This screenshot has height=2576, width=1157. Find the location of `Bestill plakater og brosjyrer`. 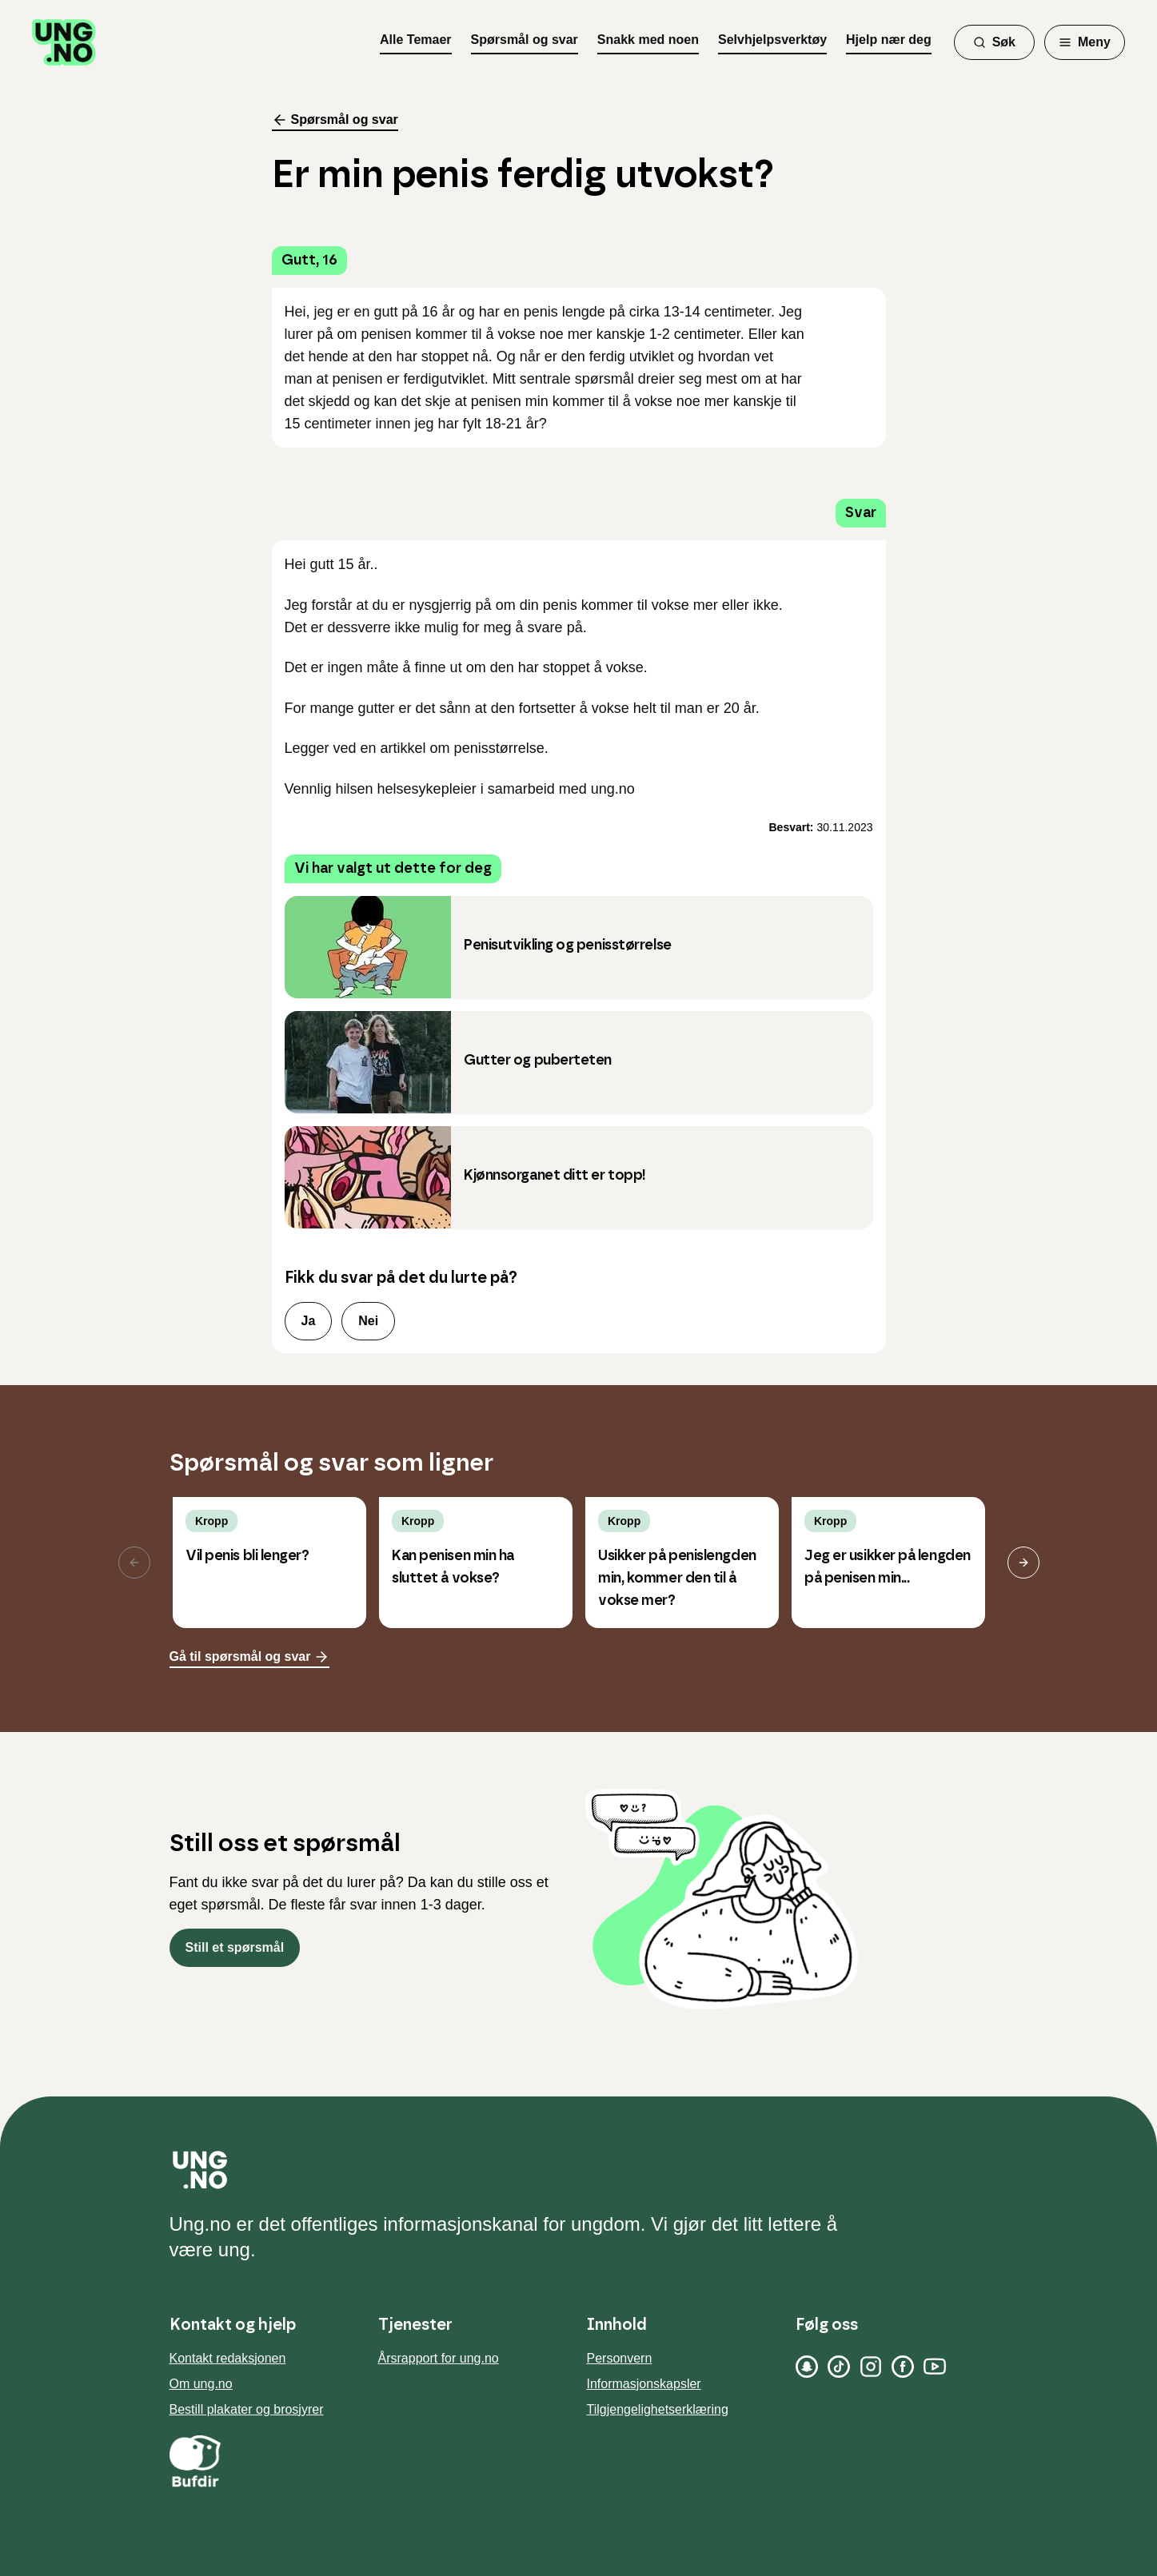

Bestill plakater og brosjyrer is located at coordinates (247, 2409).